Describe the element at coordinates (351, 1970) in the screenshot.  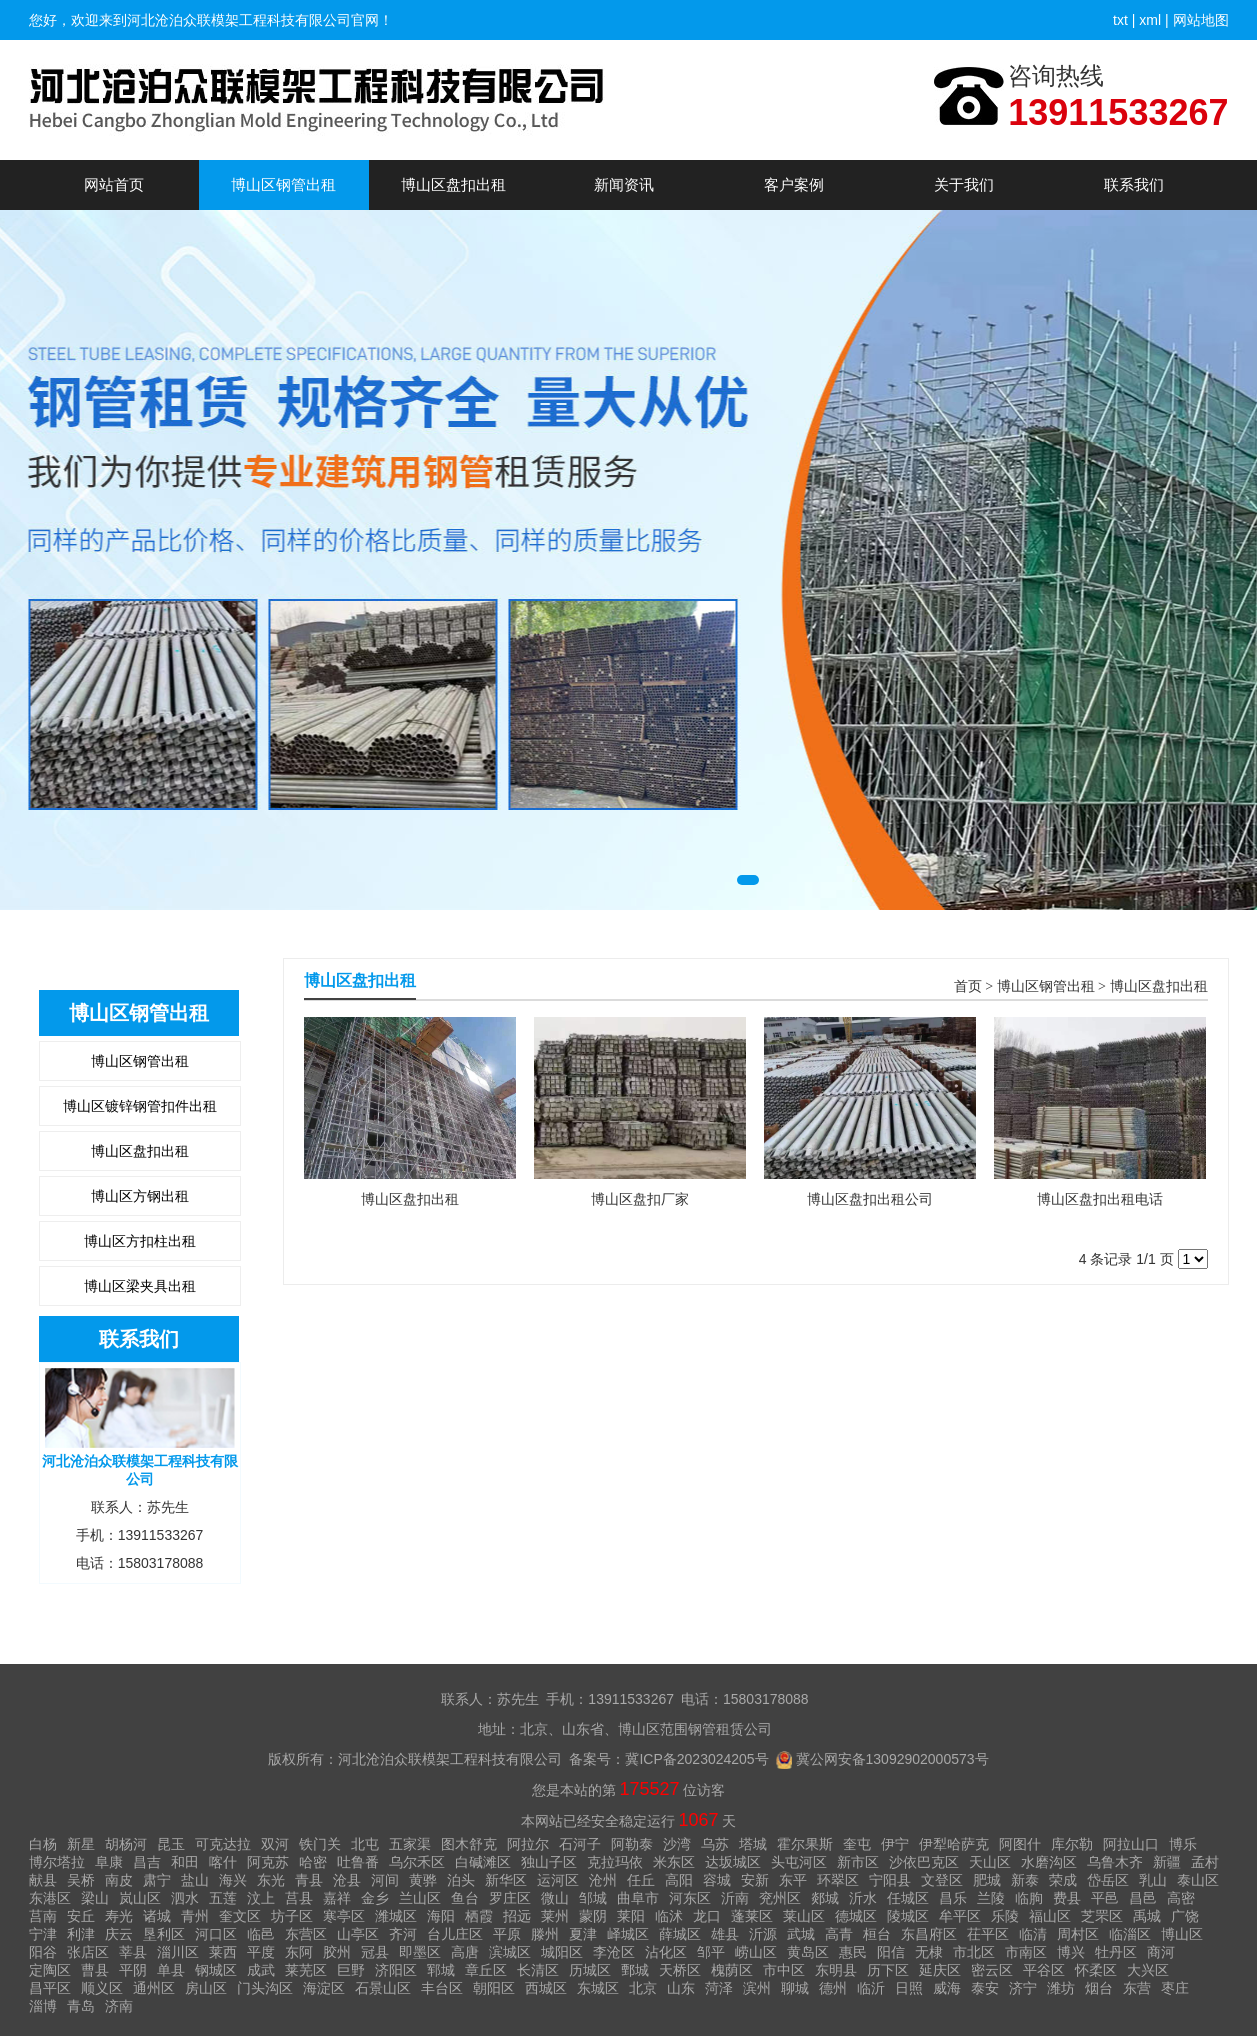
I see `巨野` at that location.